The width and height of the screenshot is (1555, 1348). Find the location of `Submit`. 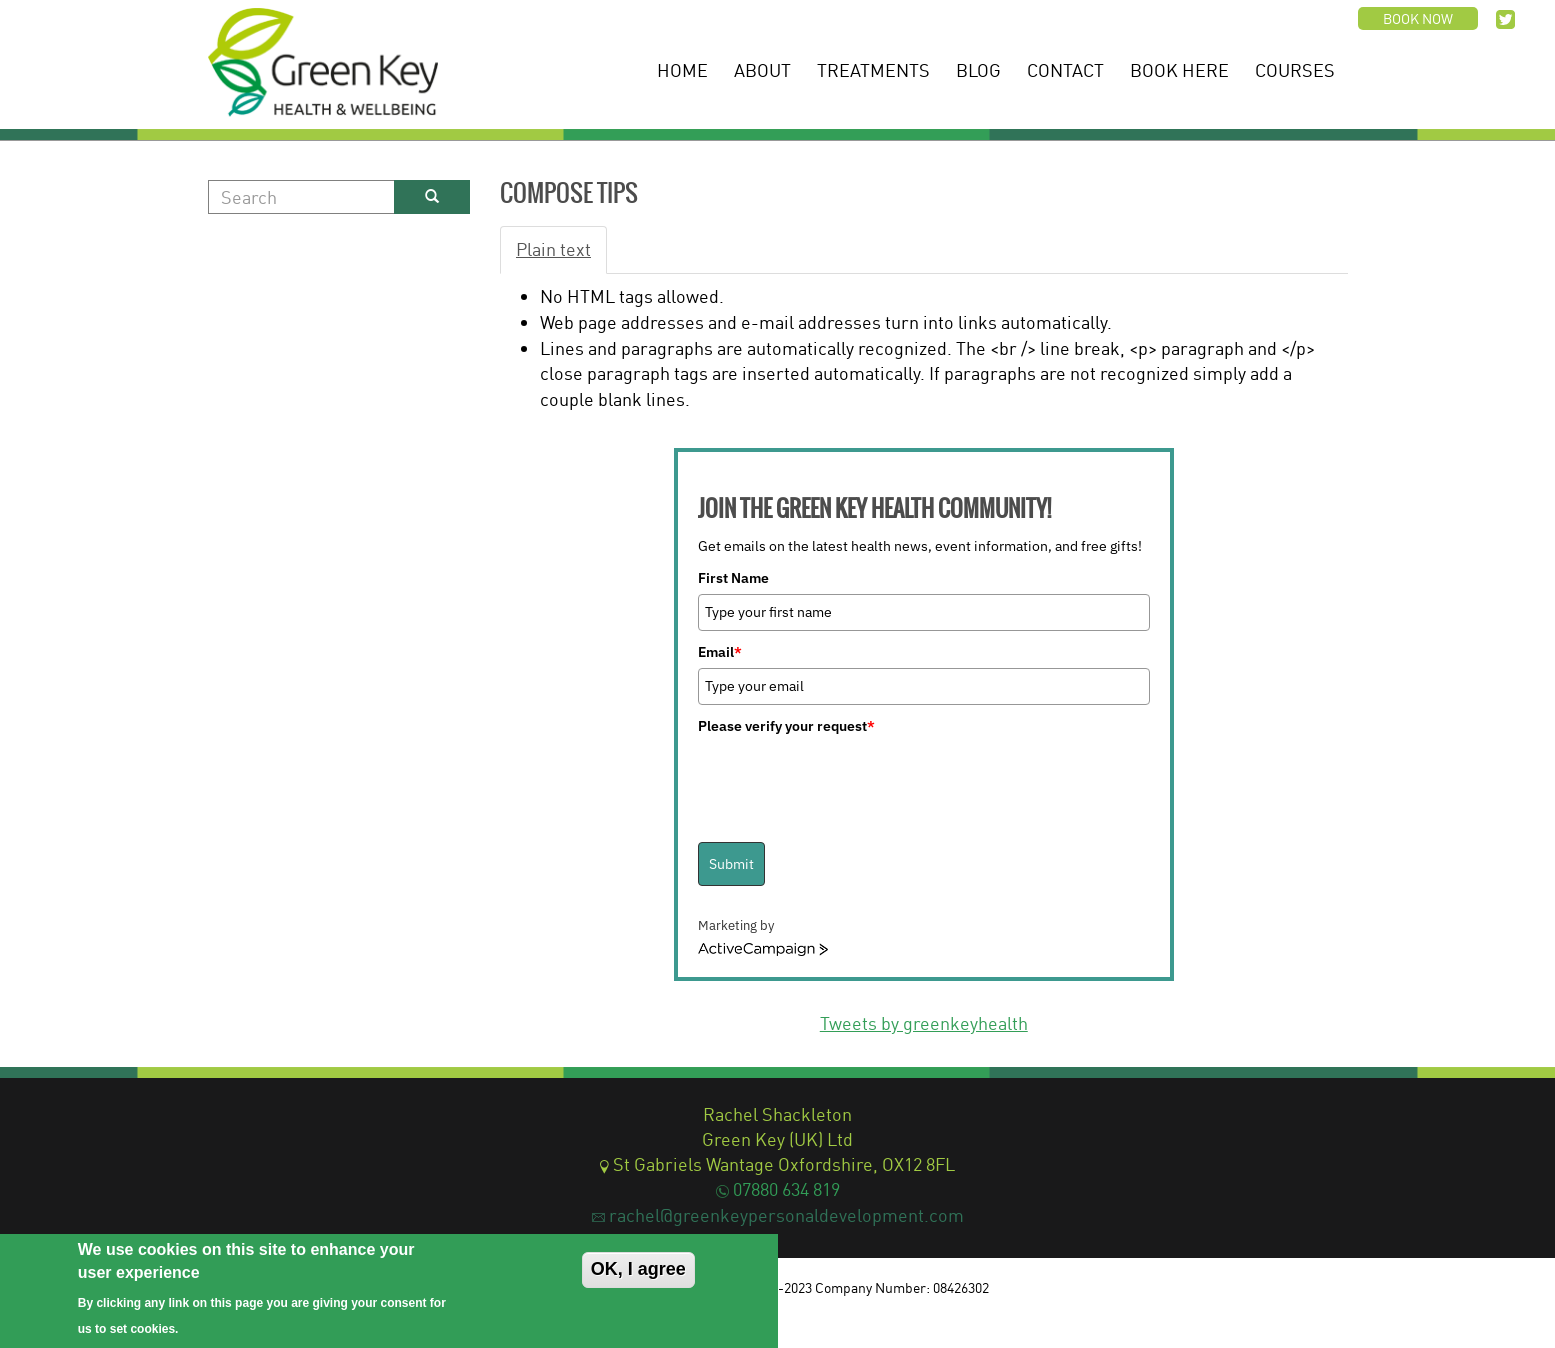

Submit is located at coordinates (731, 864).